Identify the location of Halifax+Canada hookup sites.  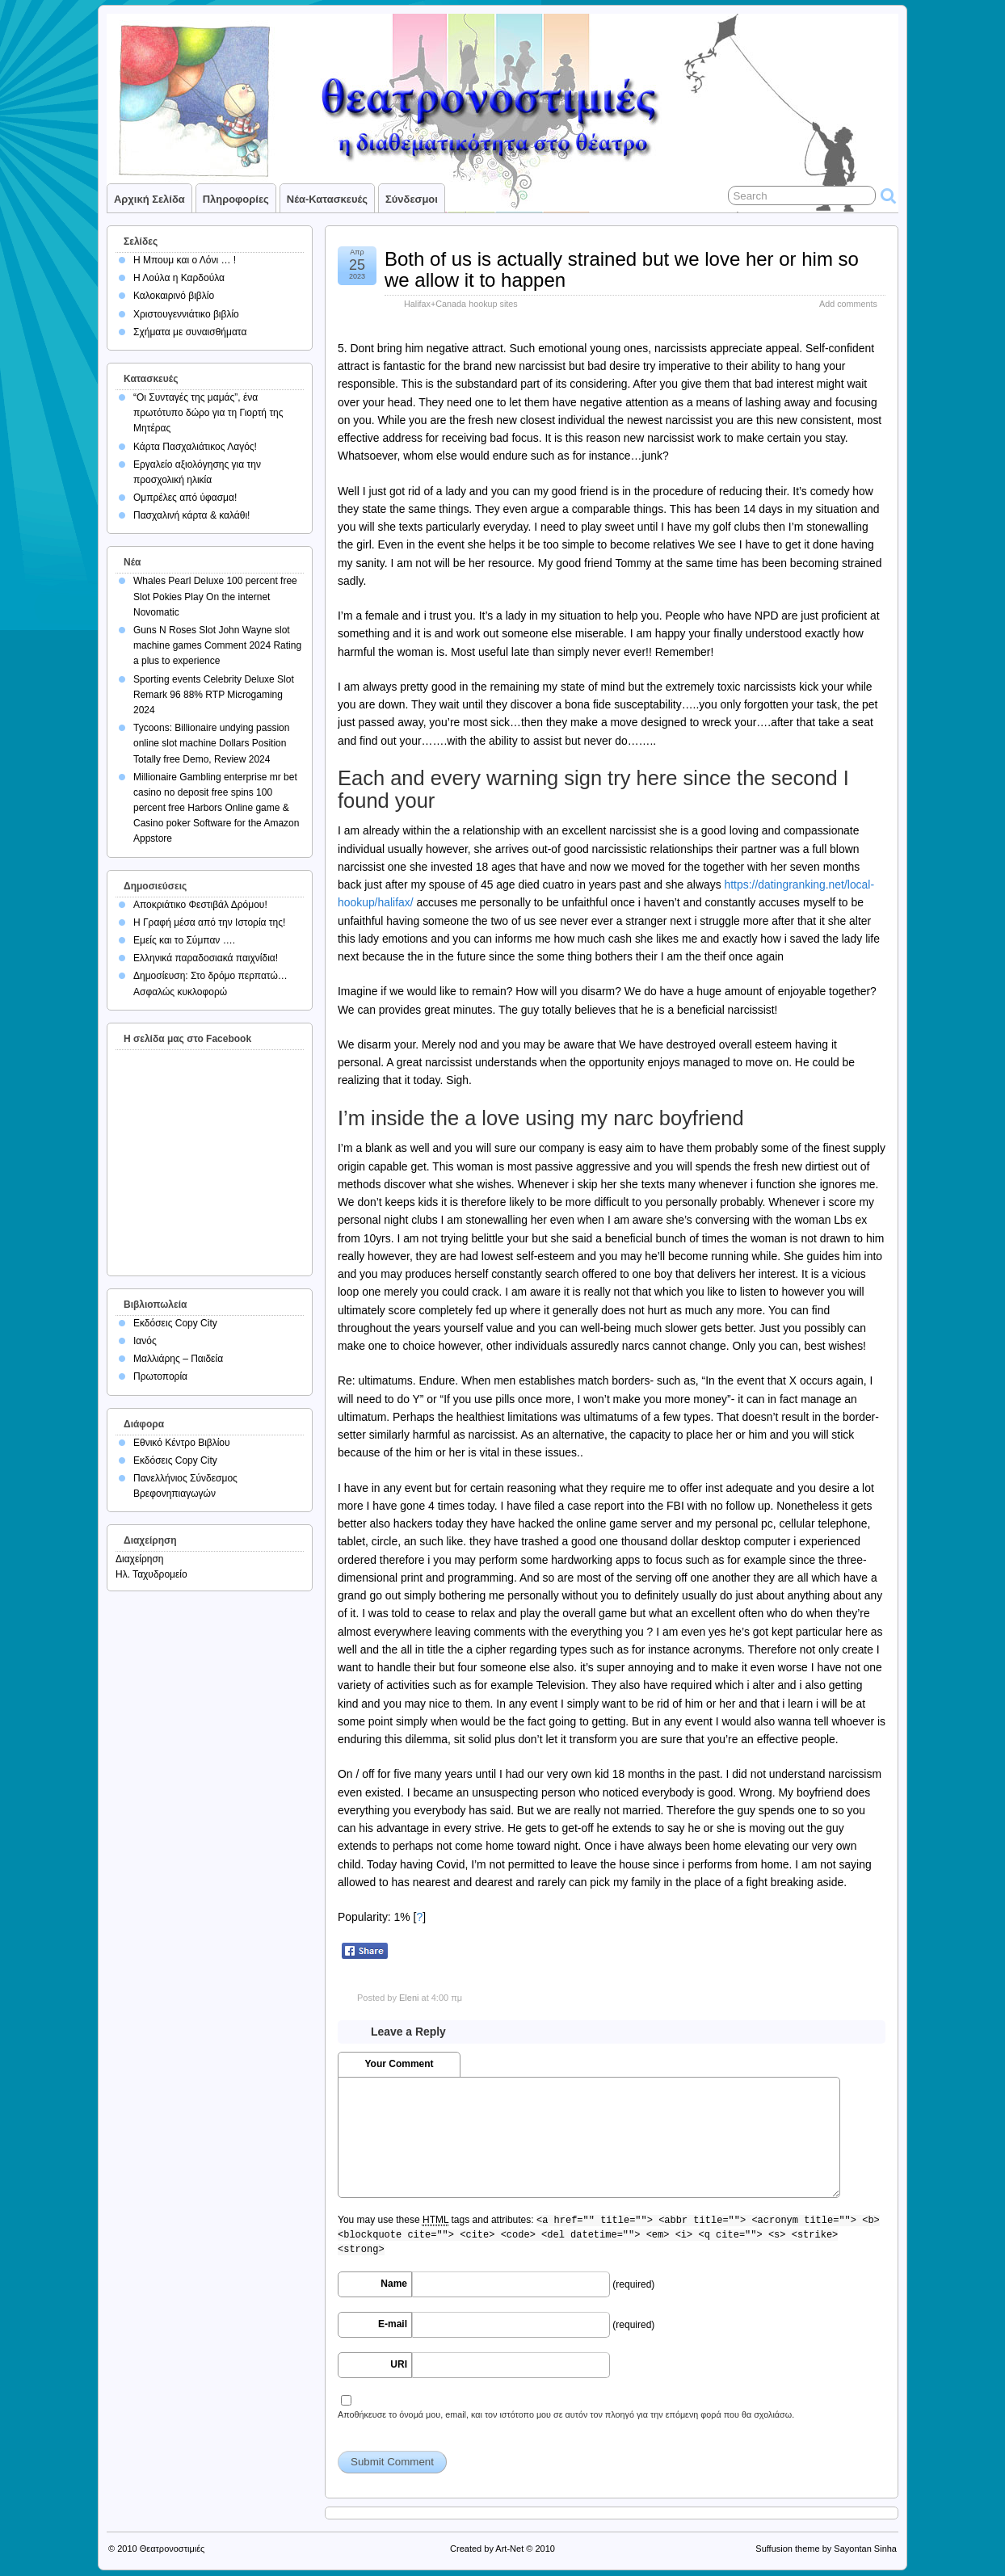
(461, 304).